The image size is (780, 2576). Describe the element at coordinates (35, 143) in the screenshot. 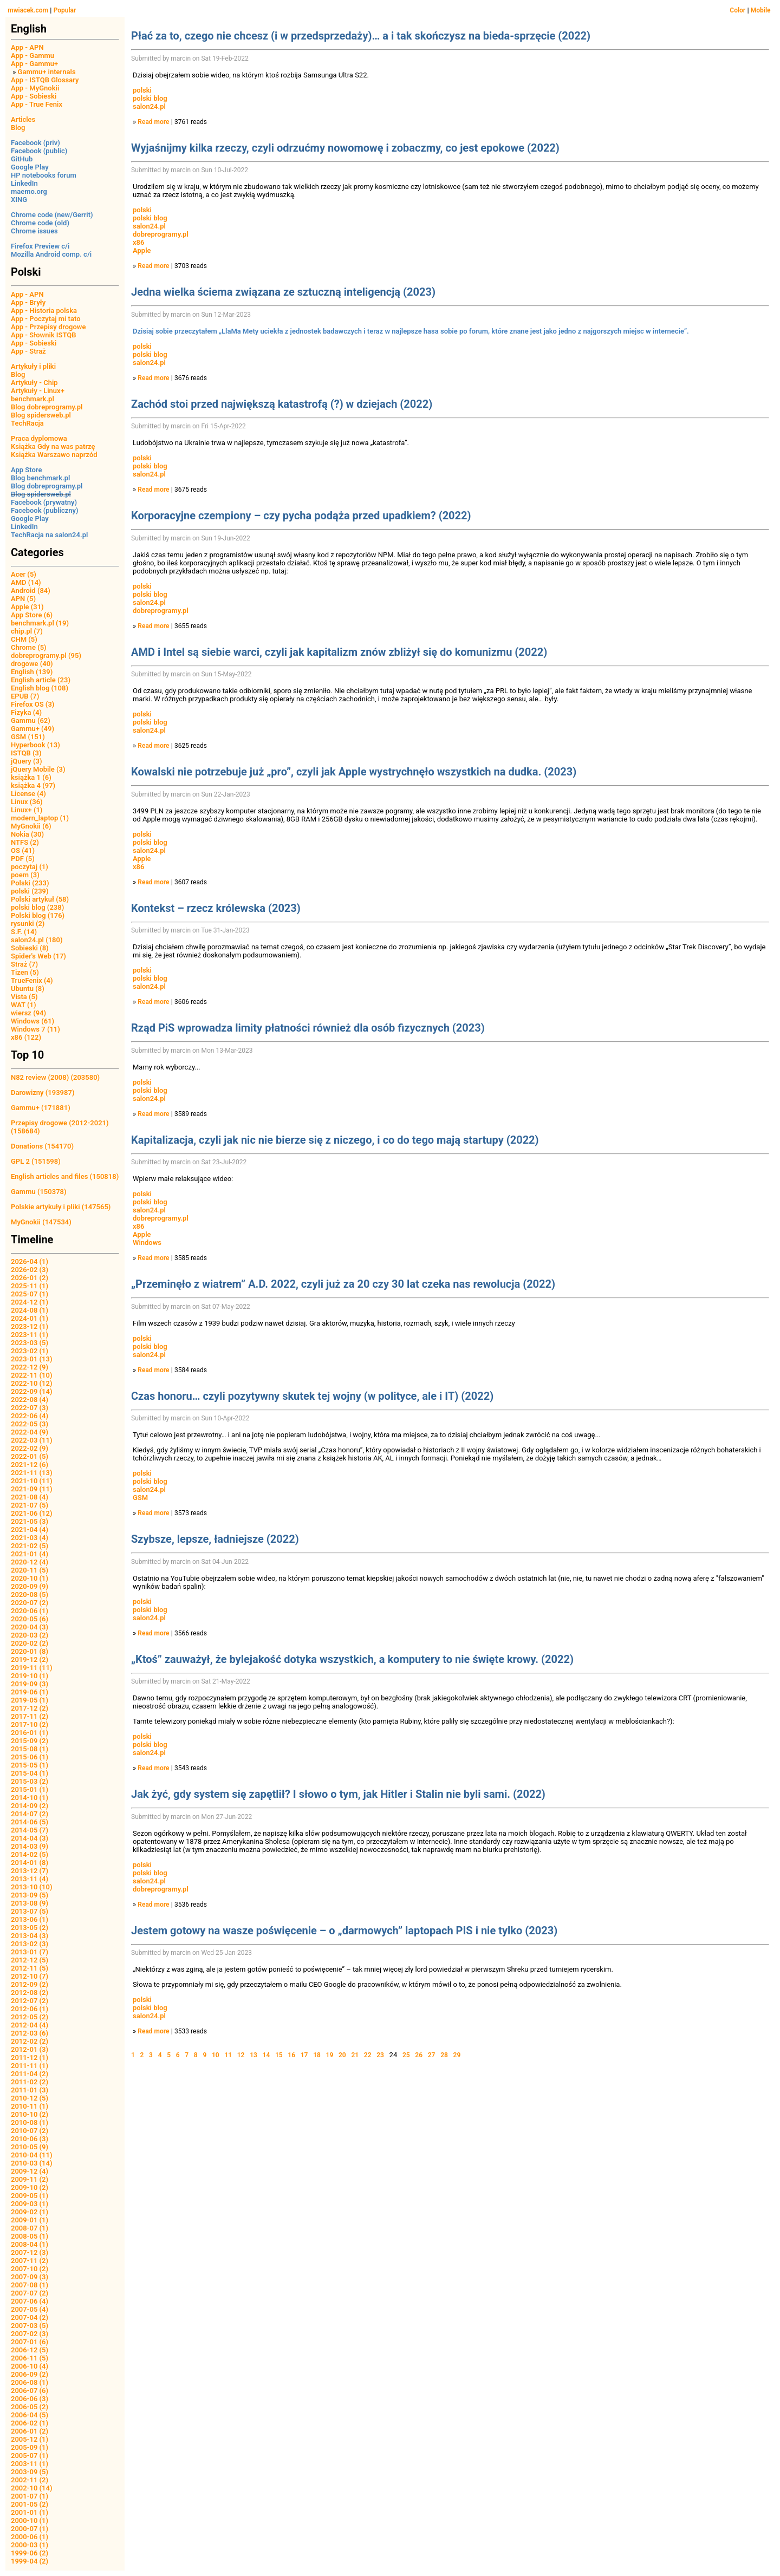

I see `Facebook (priv)` at that location.